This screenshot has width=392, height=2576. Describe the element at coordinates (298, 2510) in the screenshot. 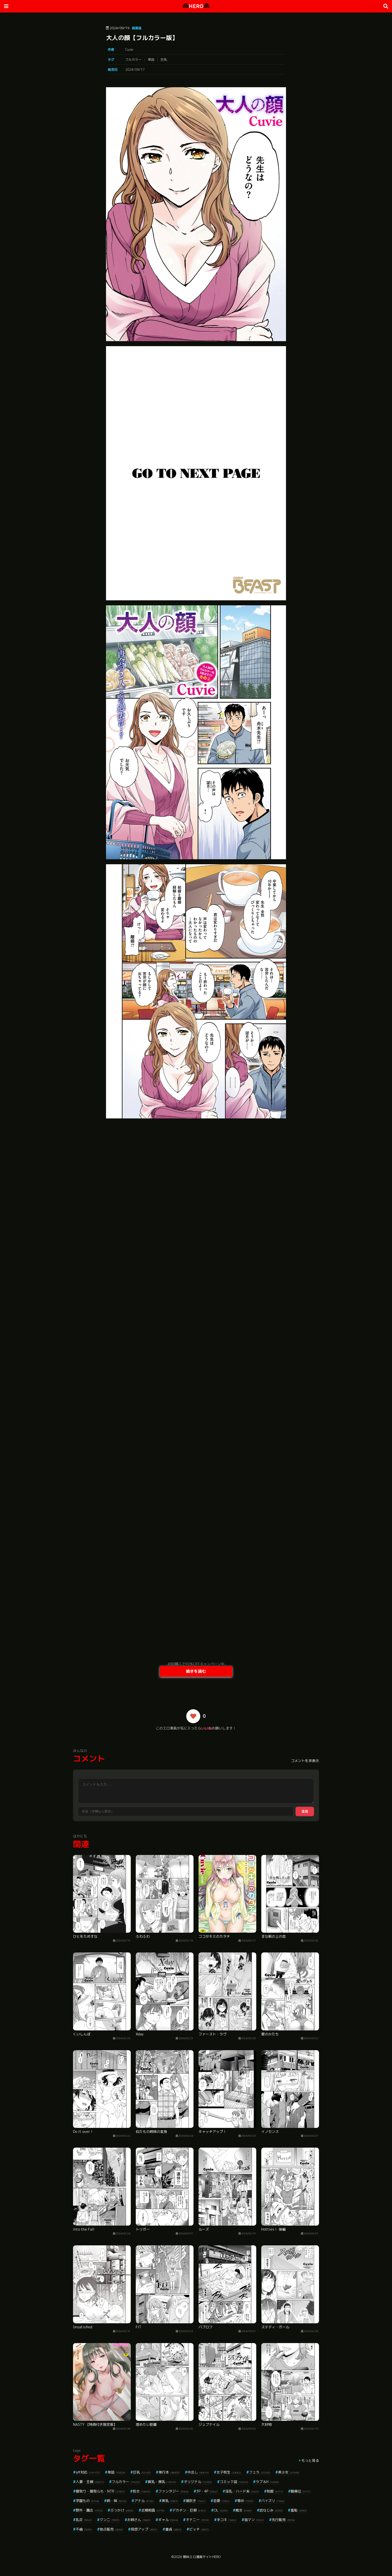

I see `羞恥` at that location.